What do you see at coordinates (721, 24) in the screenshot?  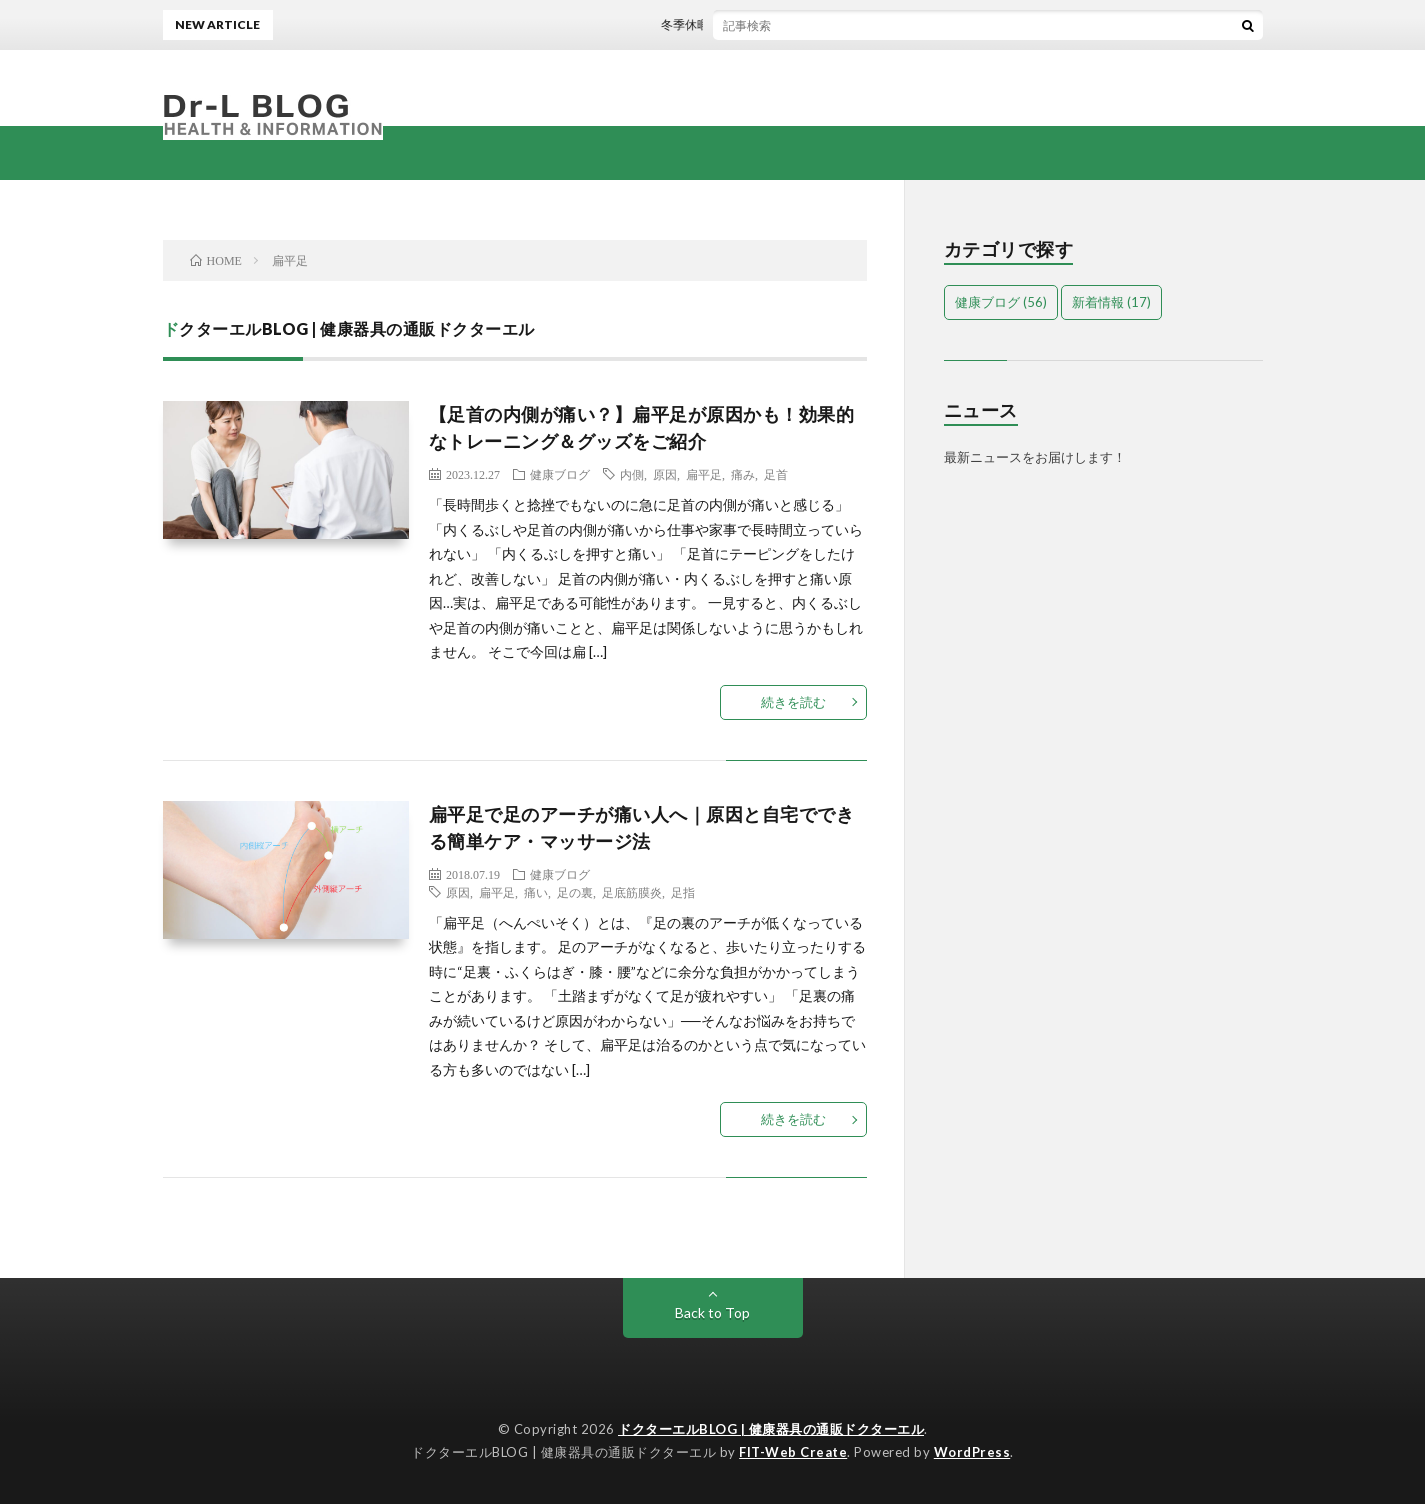 I see `冬季休暇のお知らせ` at bounding box center [721, 24].